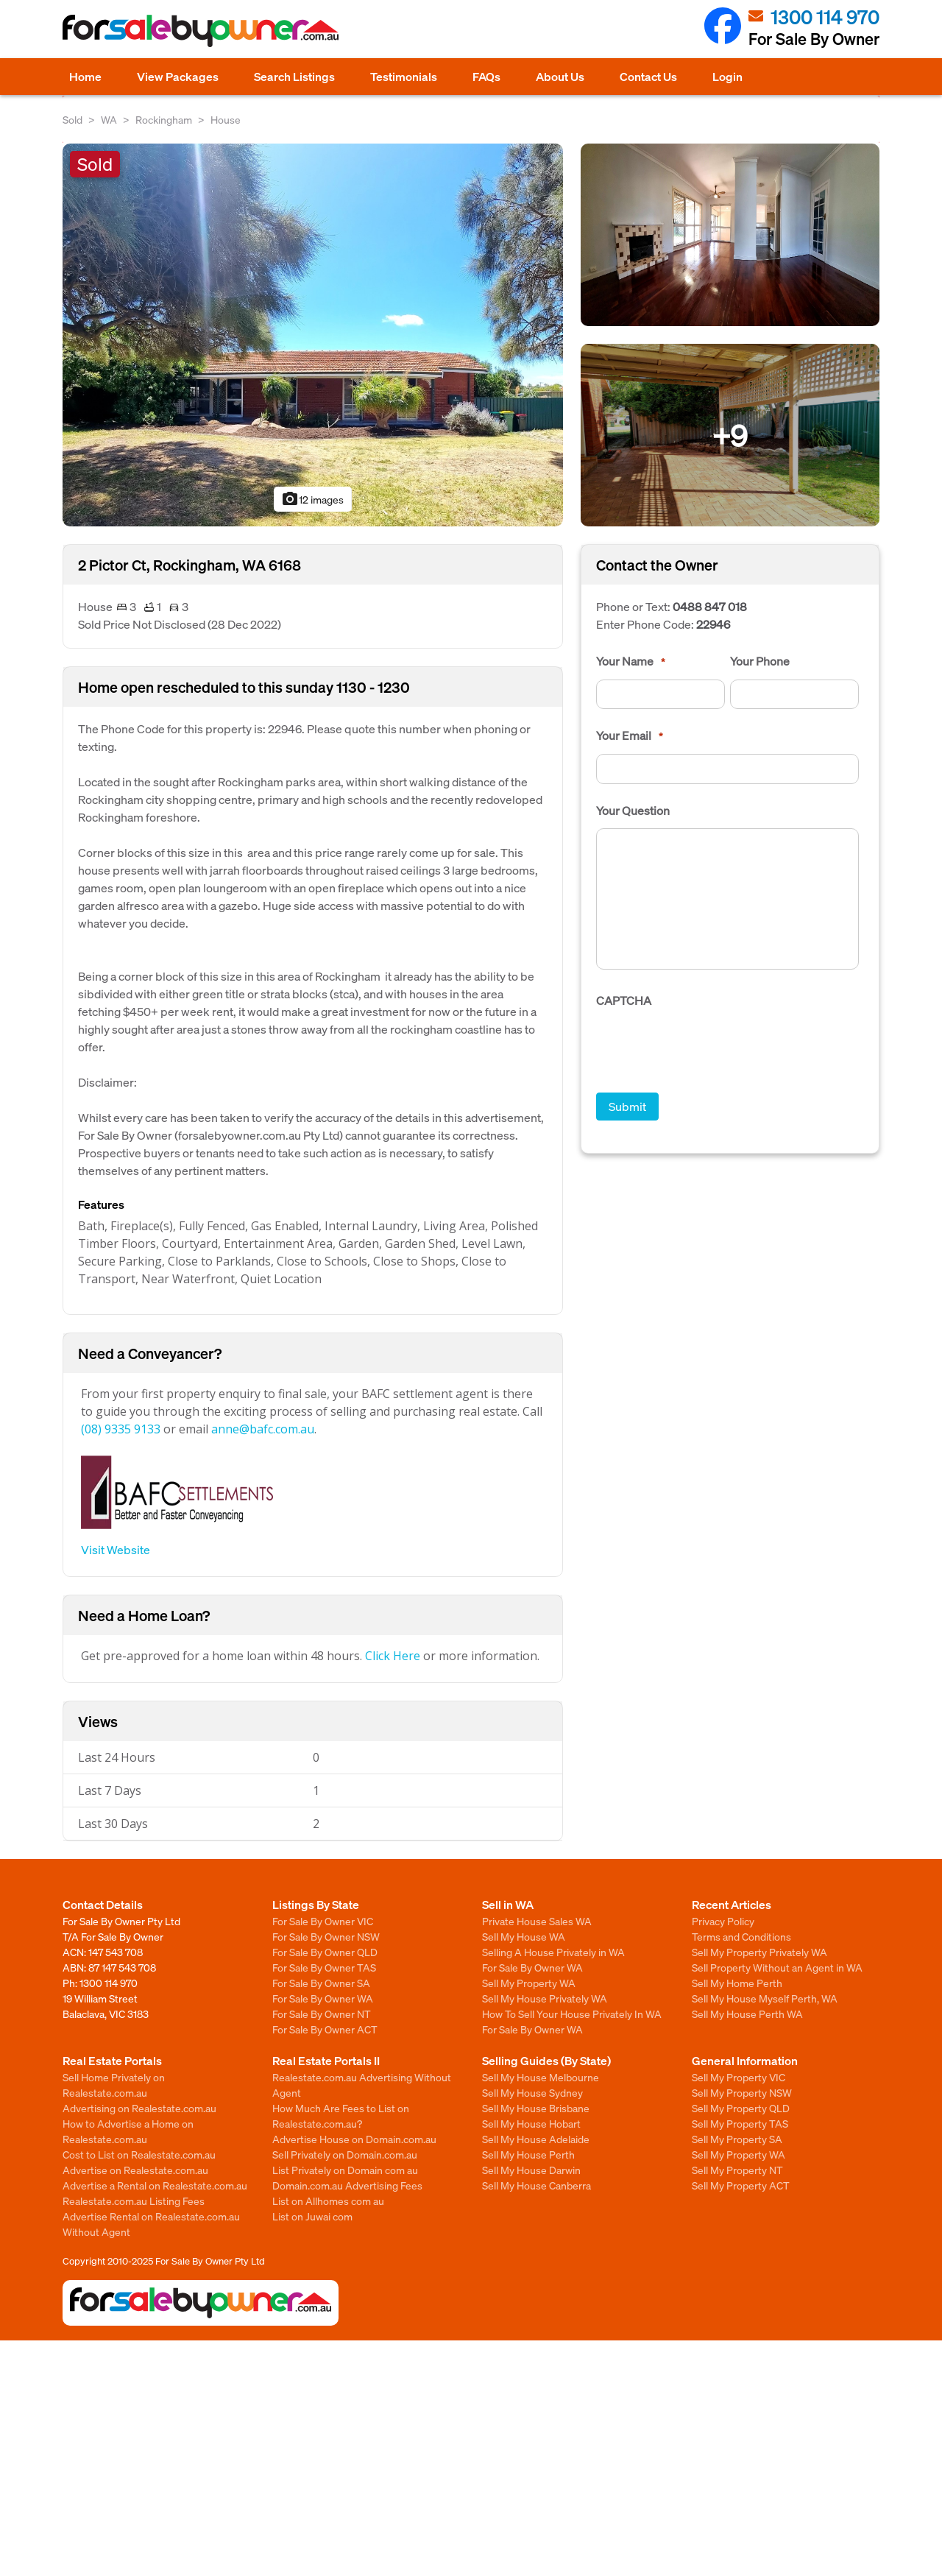  I want to click on Private House Sales WA, so click(537, 1920).